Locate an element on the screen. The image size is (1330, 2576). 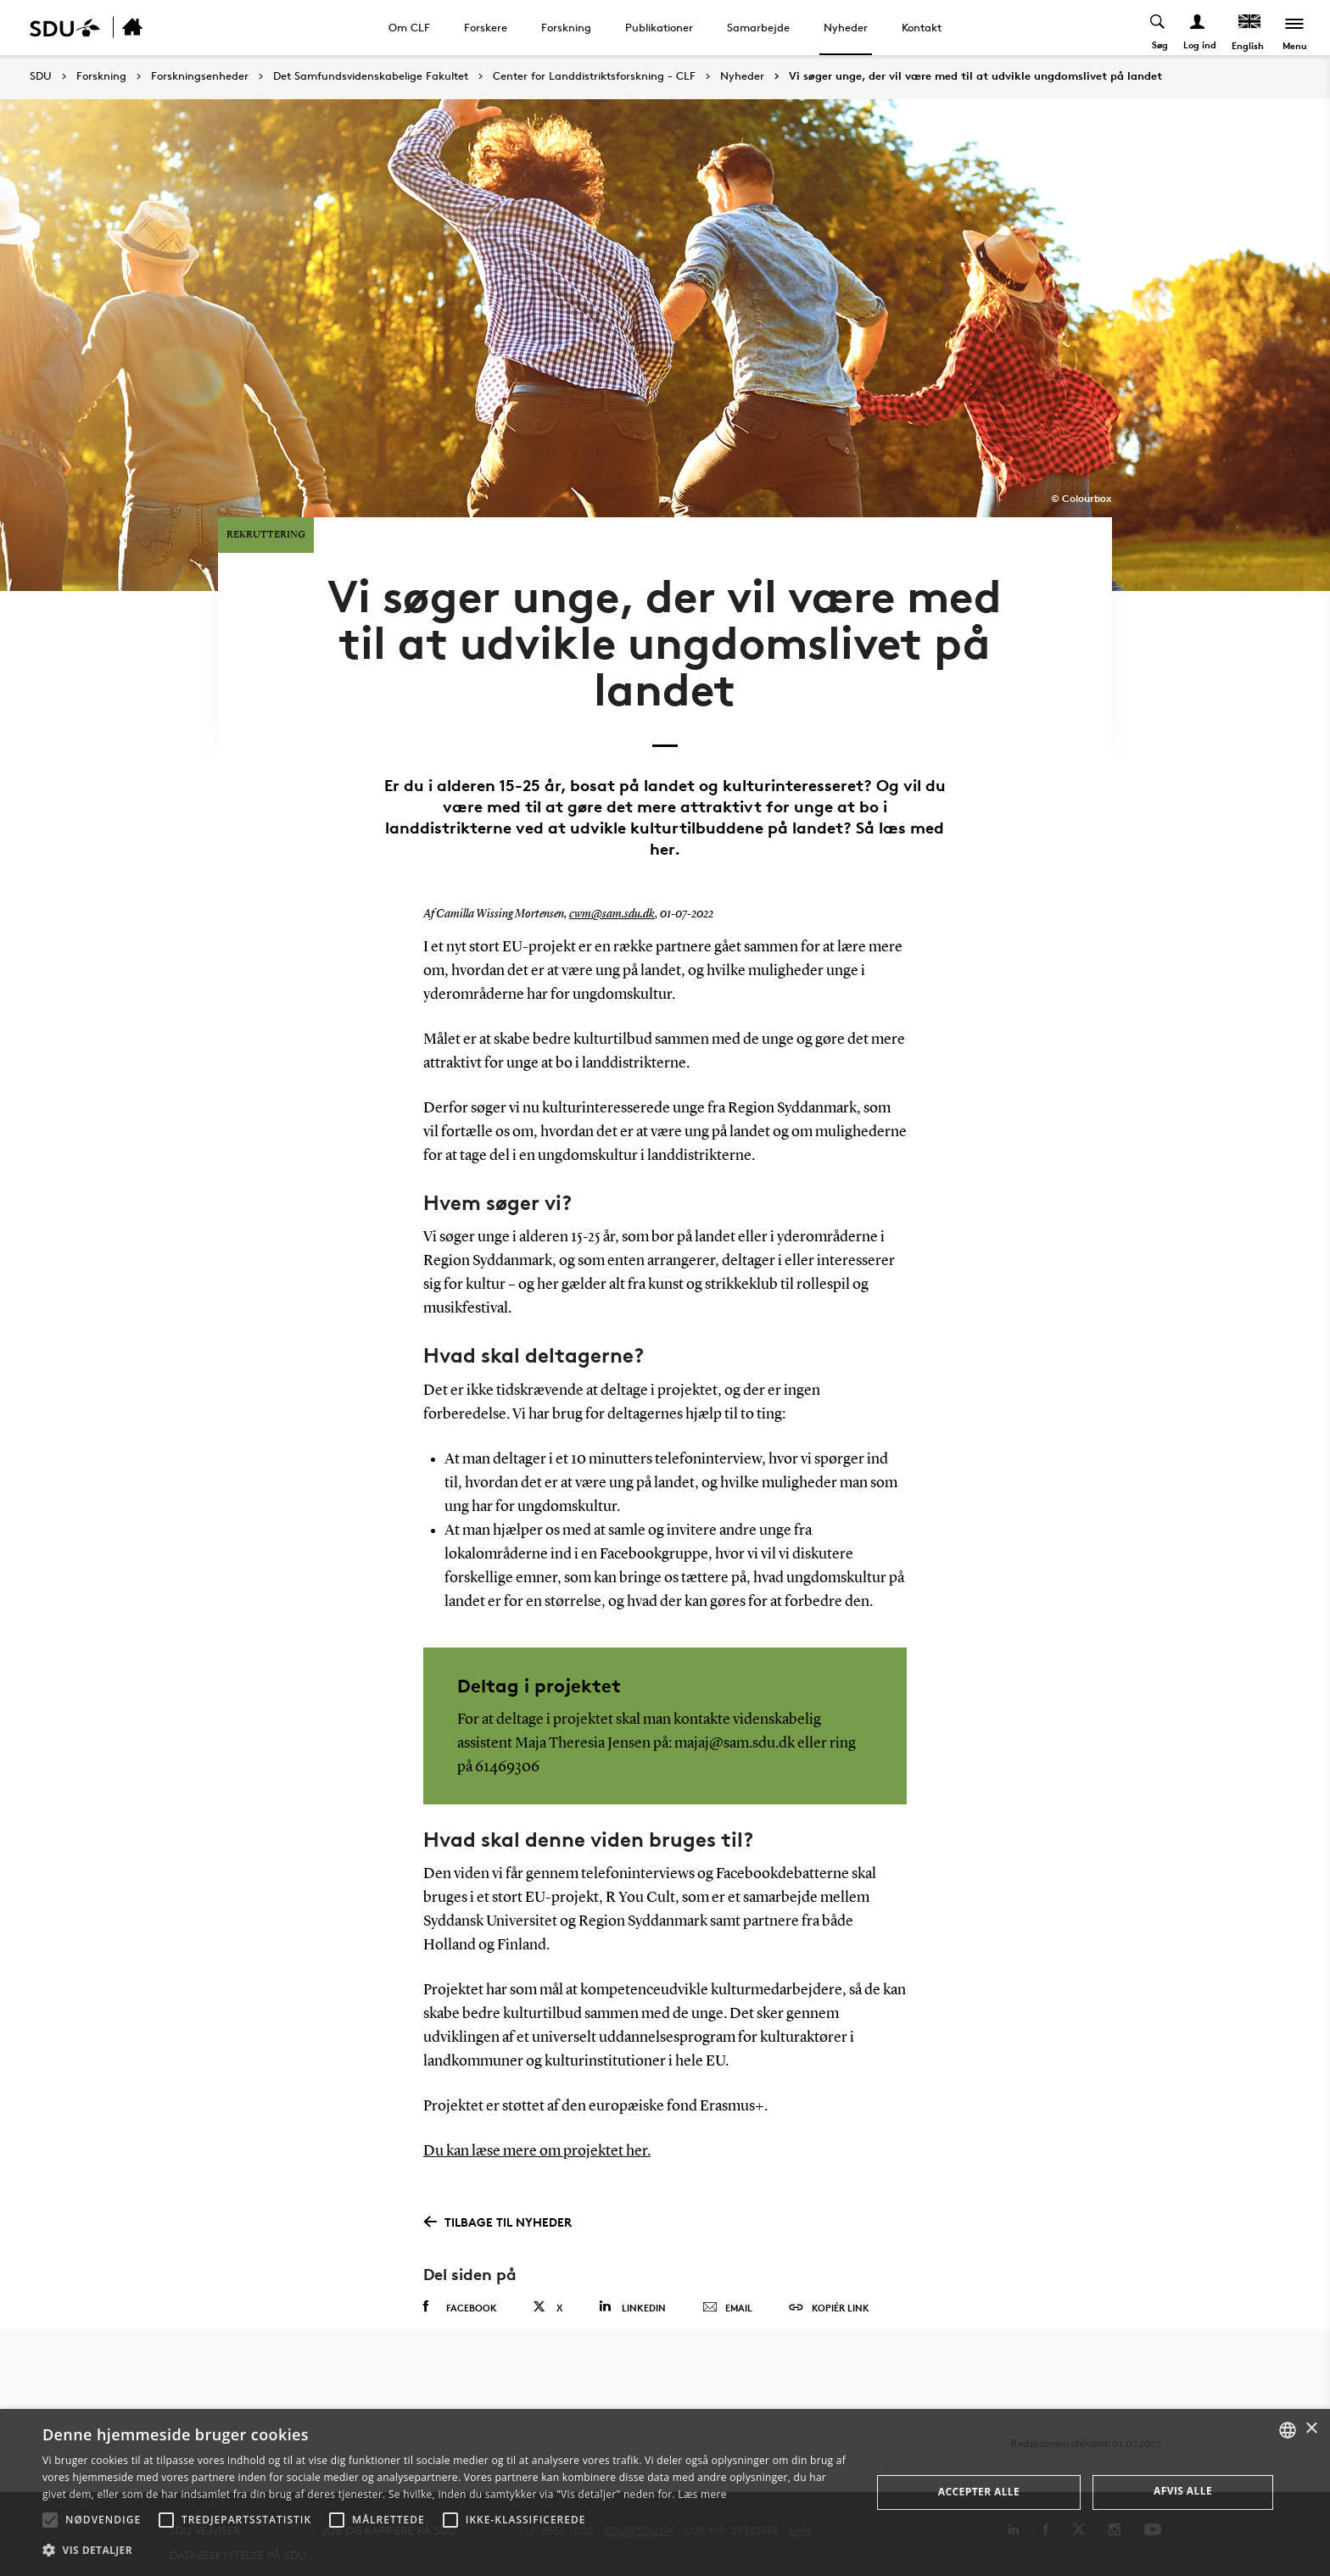
SDU is located at coordinates (41, 75).